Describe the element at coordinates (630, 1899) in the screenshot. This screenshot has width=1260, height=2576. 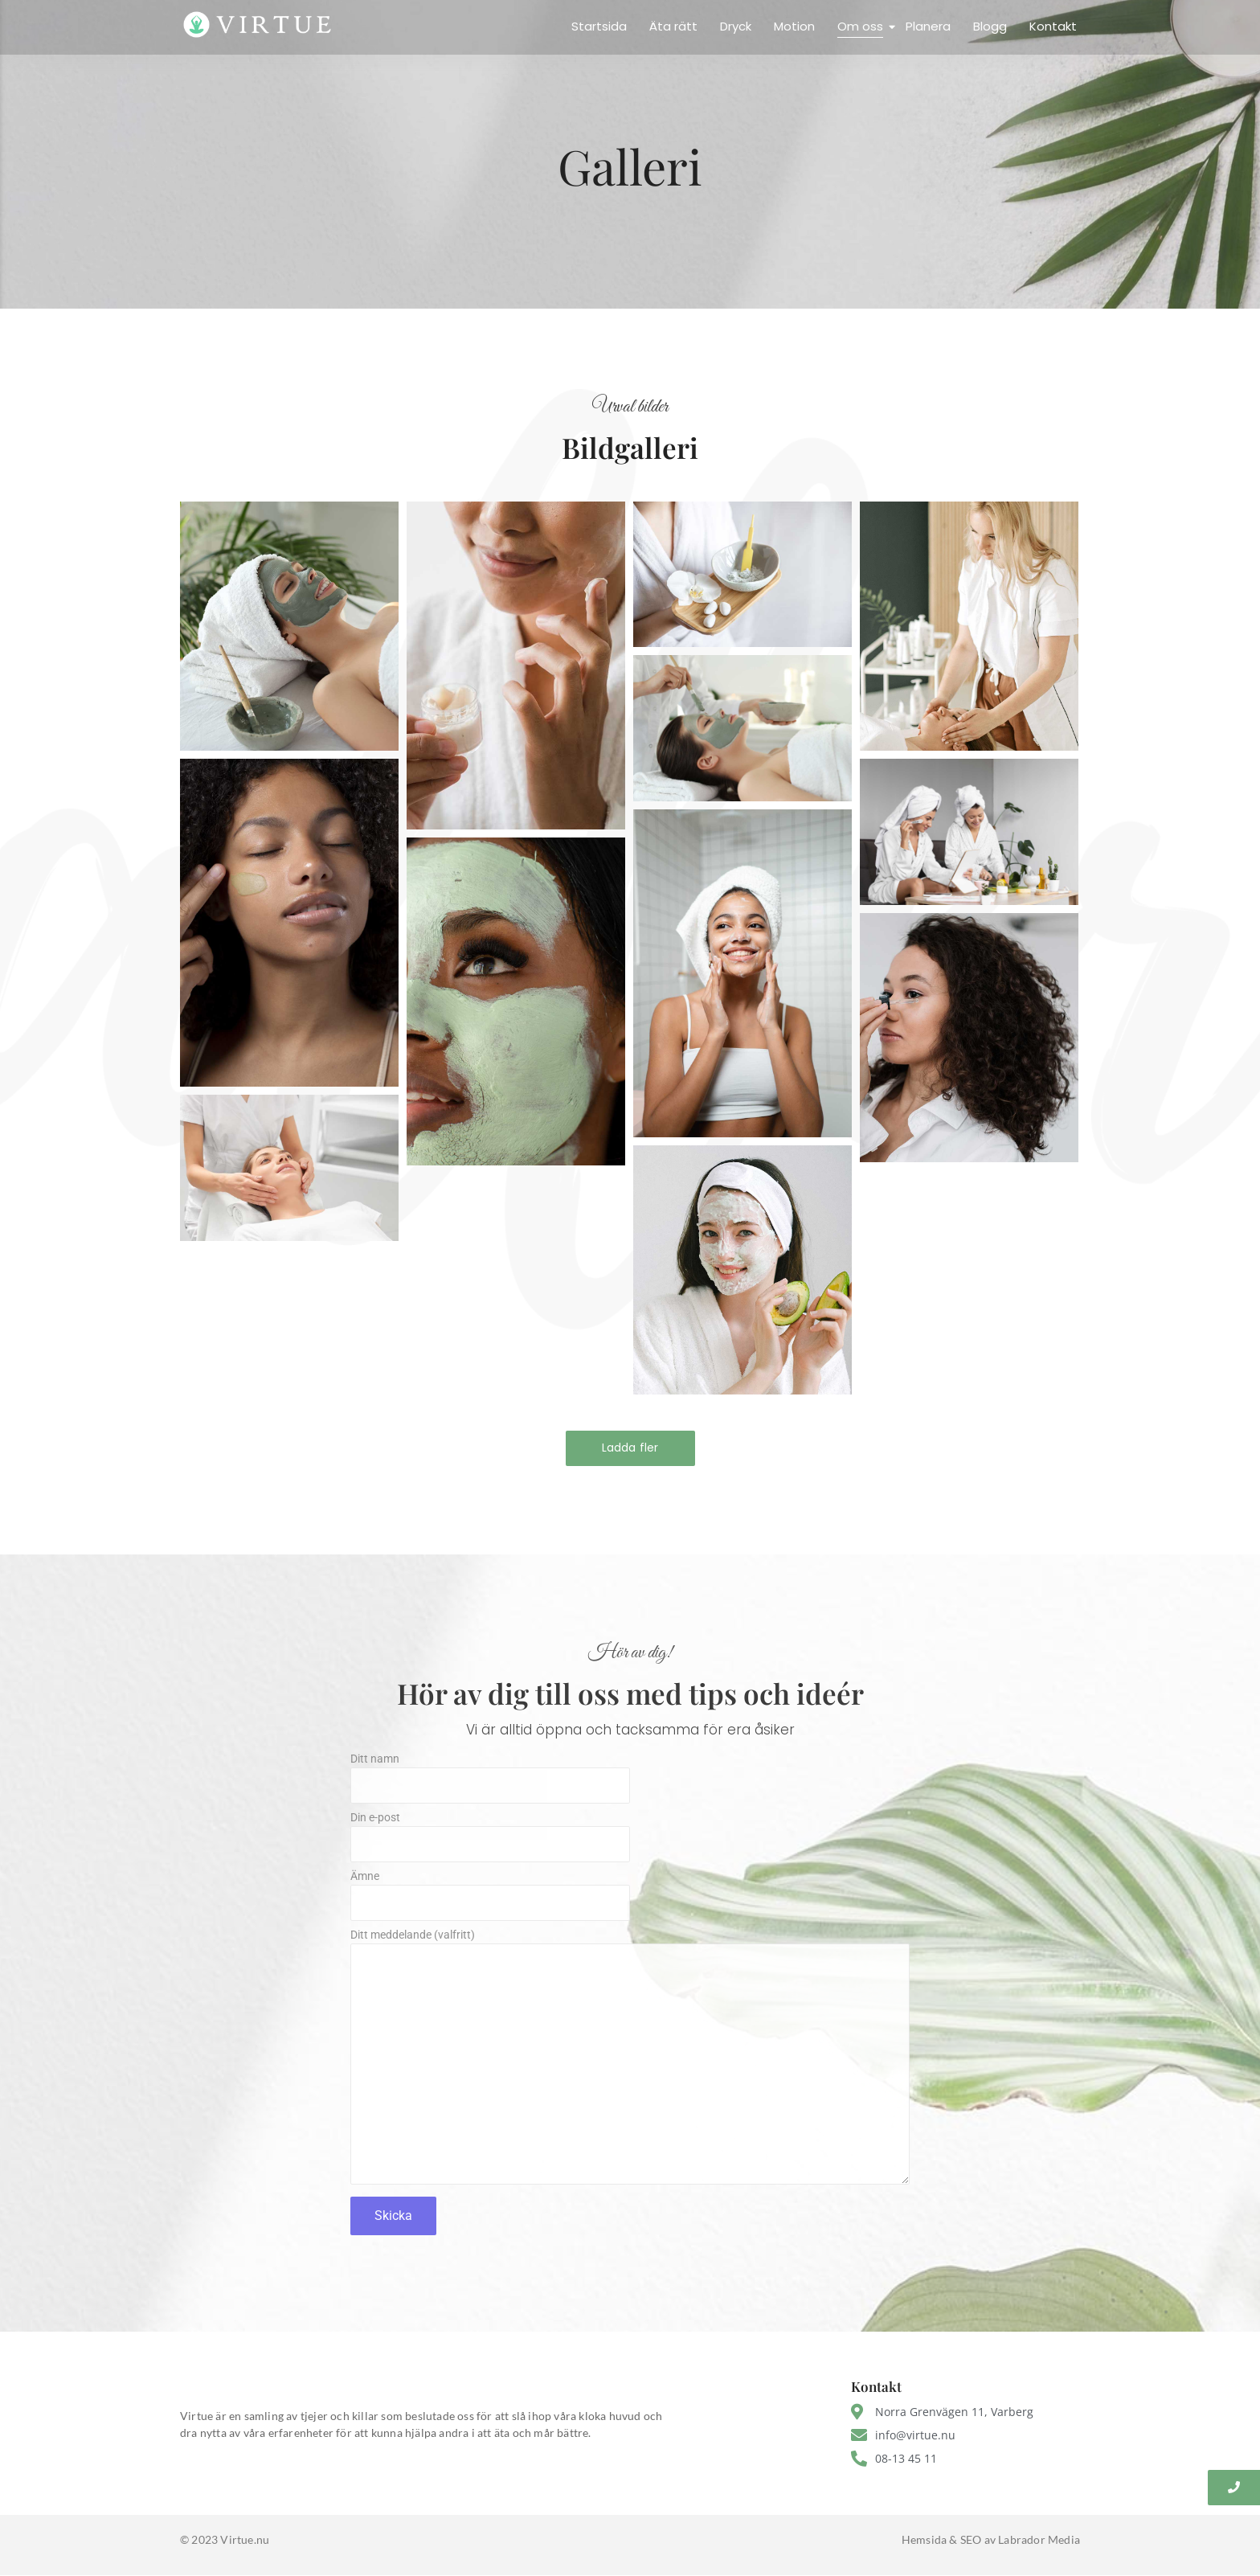
I see `Ämne` at that location.